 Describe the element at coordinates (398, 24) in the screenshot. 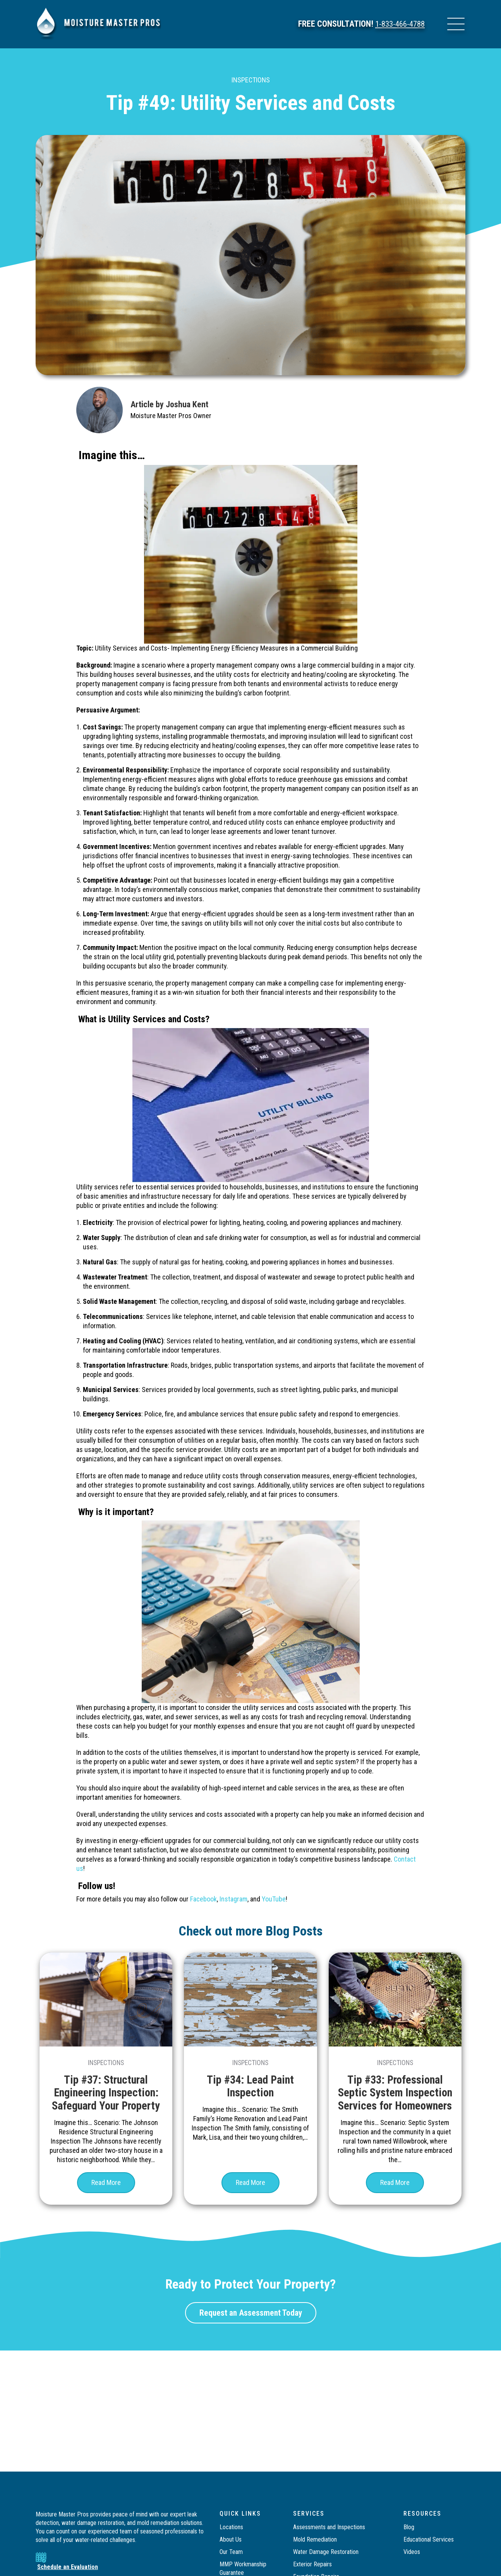

I see `1-833-466-4788` at that location.